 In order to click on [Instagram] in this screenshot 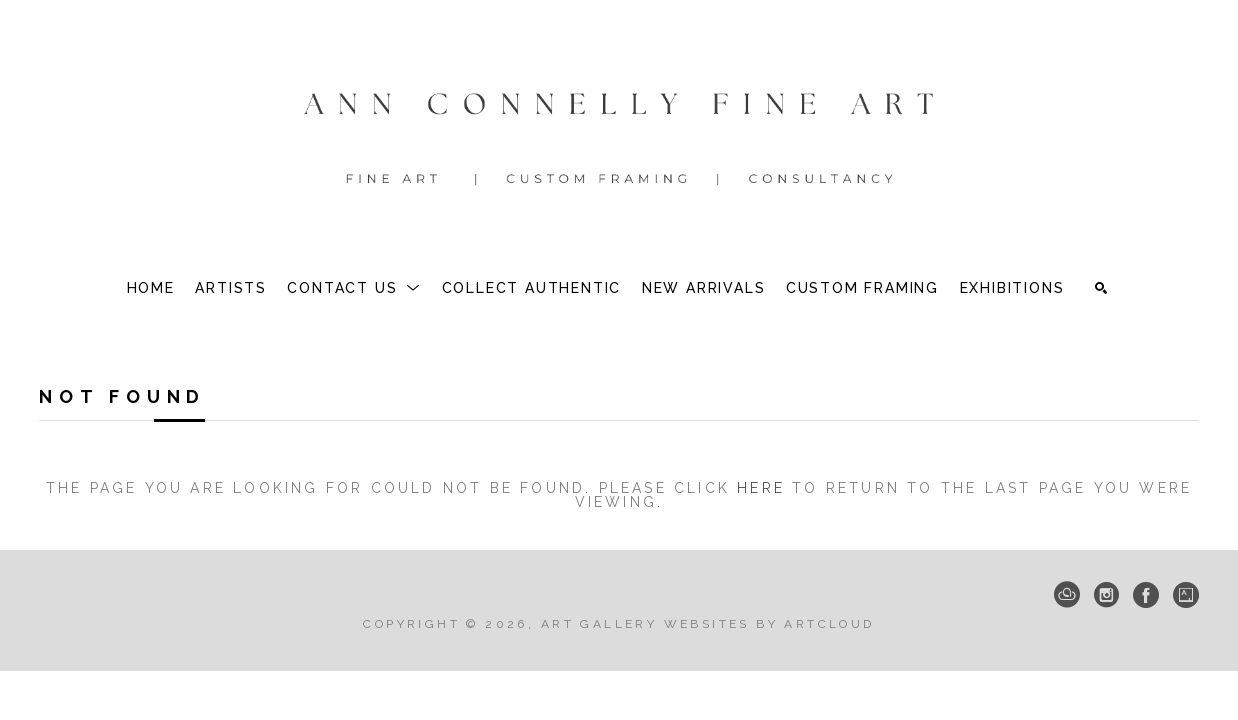, I will do `click(1106, 595)`.